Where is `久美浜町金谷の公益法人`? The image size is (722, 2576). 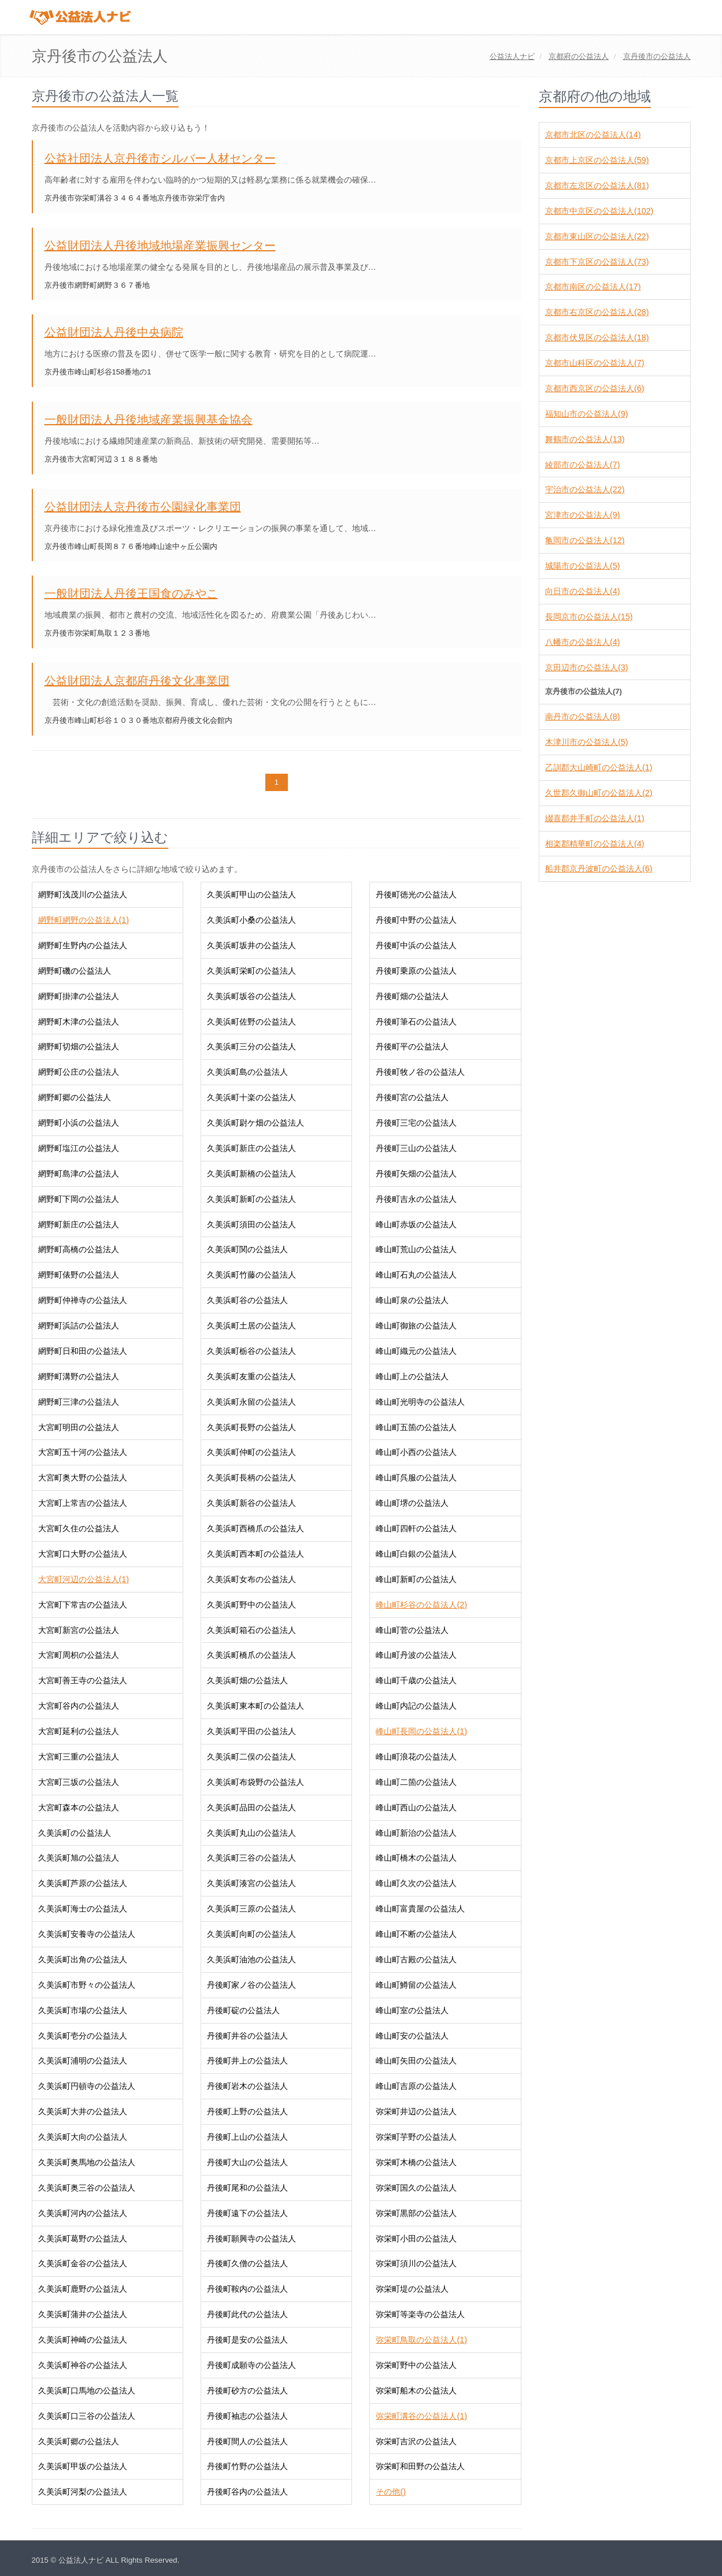
久美浜町金谷の公益法人 is located at coordinates (82, 2263).